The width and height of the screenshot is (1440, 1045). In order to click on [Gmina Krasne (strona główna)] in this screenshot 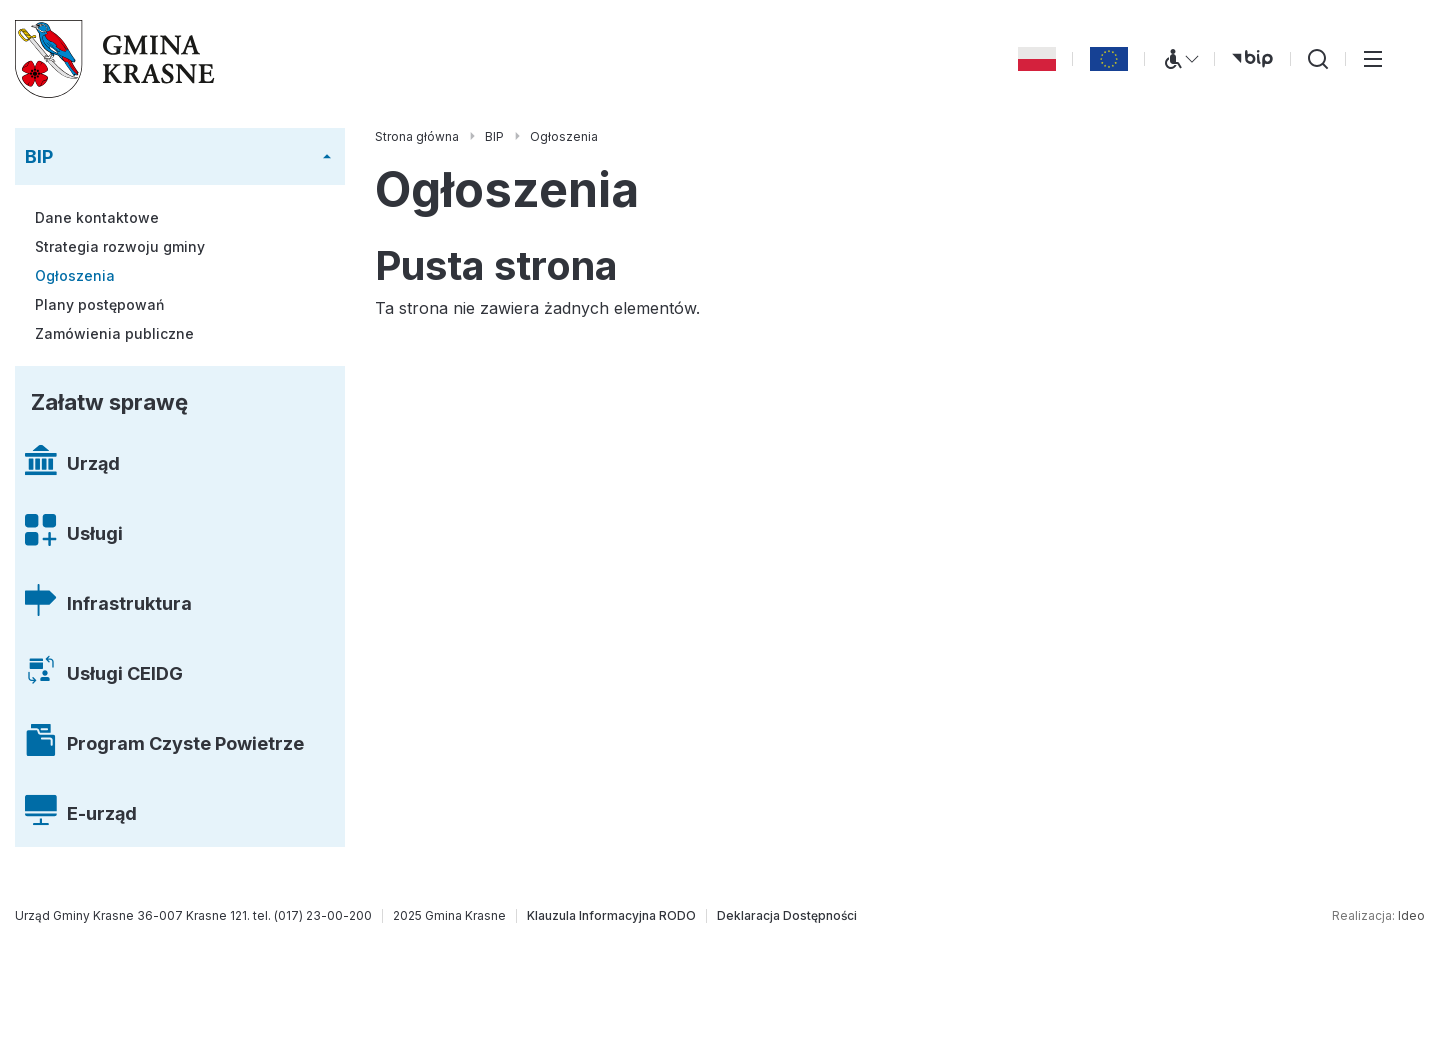, I will do `click(115, 59)`.